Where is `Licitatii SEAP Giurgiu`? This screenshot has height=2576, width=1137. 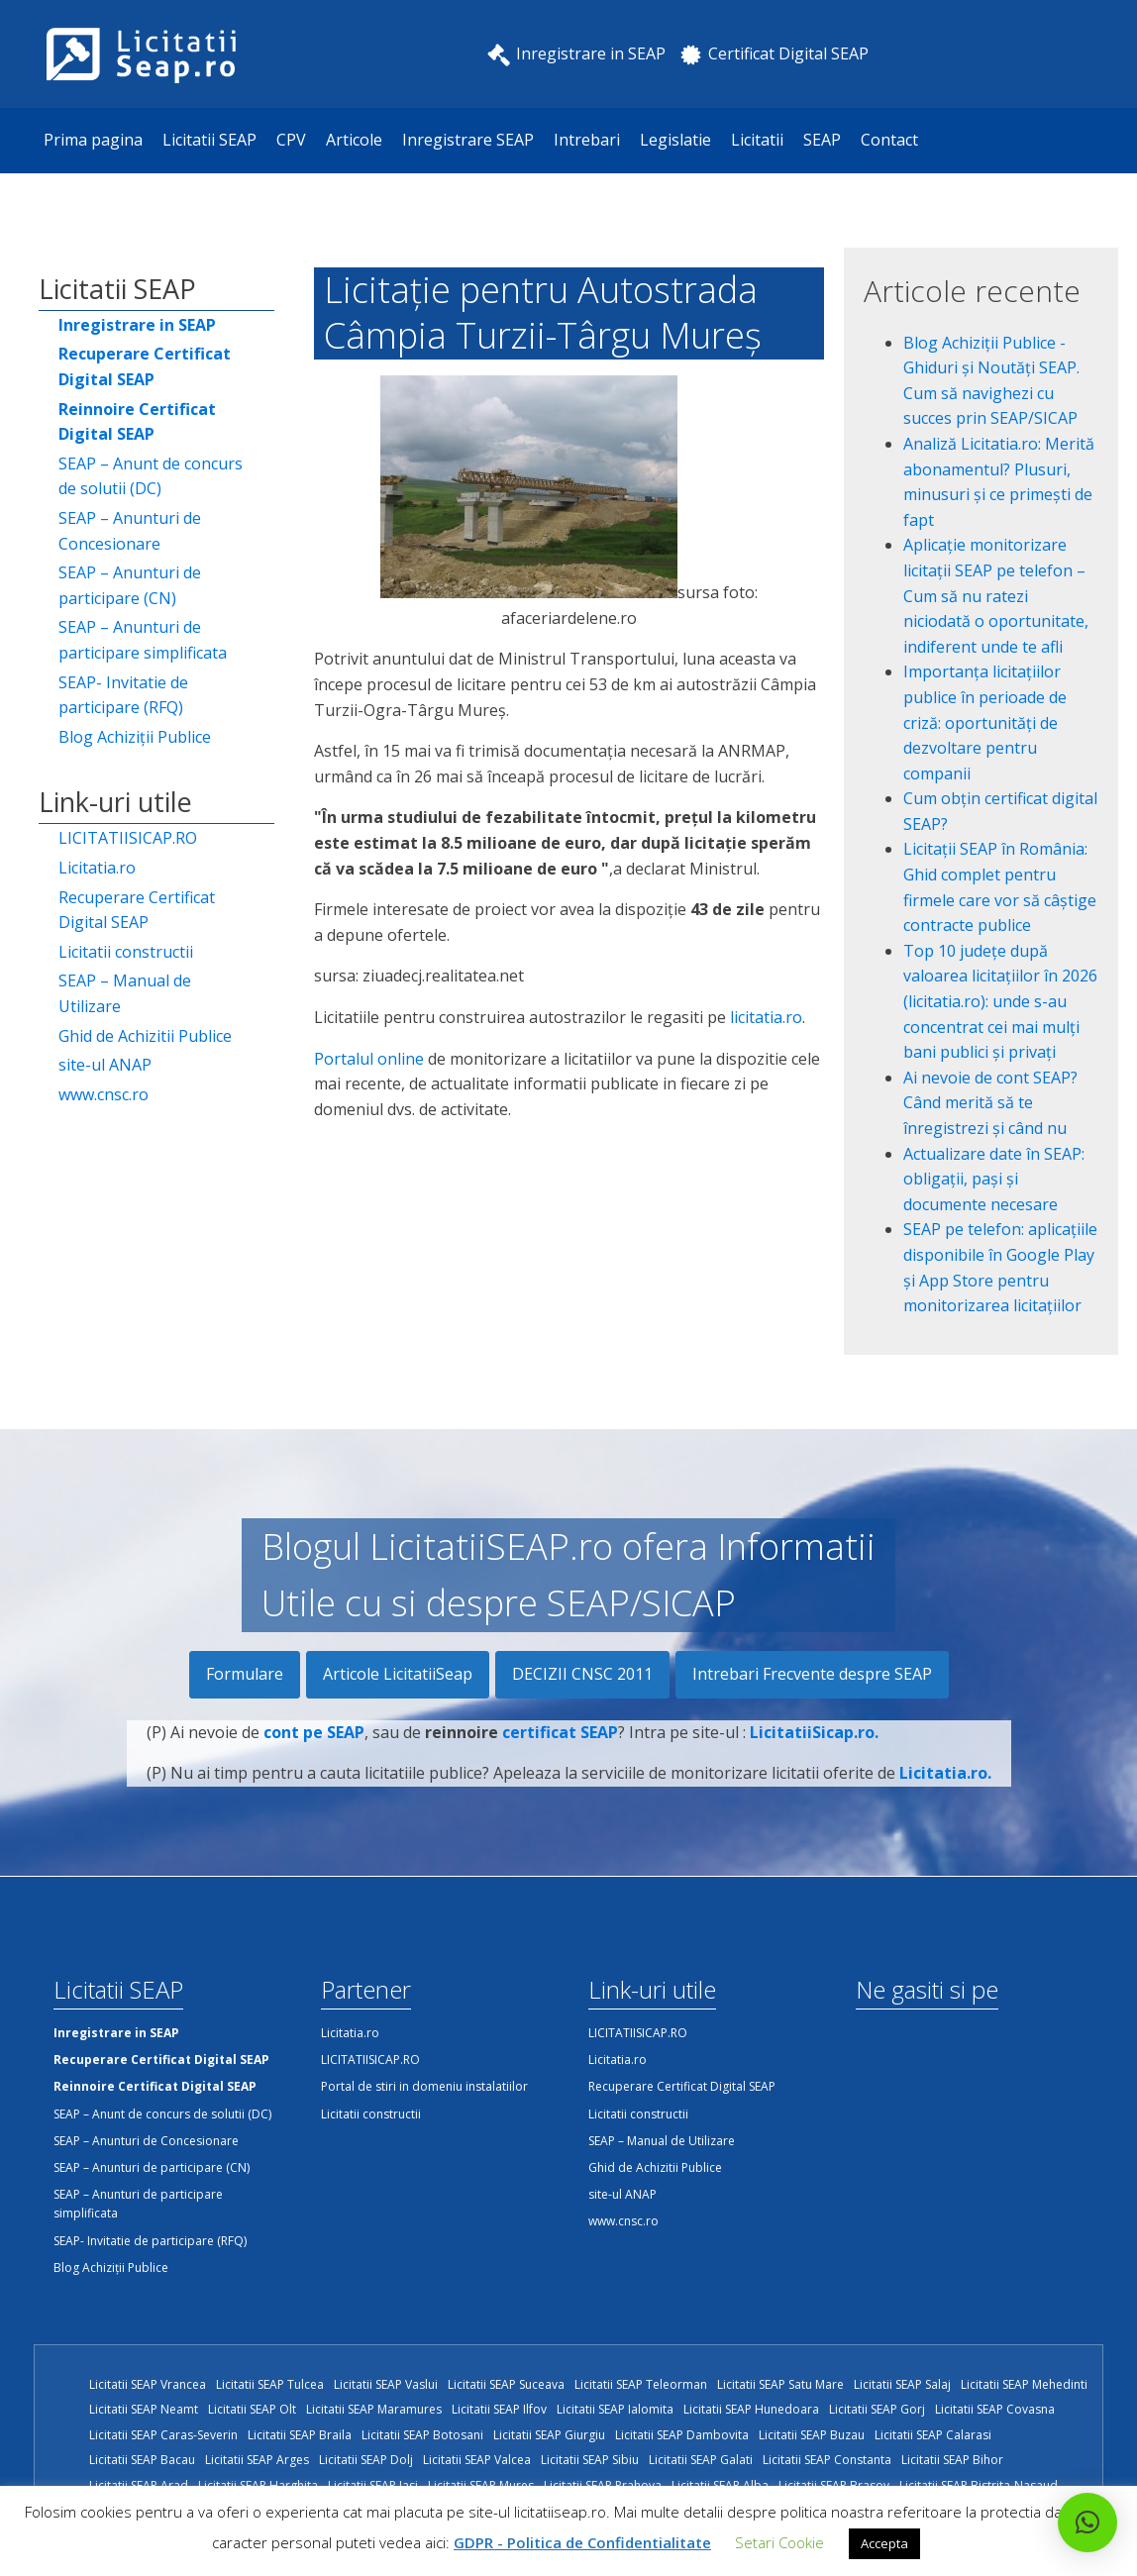
Licitatii SEAP Giurgiu is located at coordinates (549, 2434).